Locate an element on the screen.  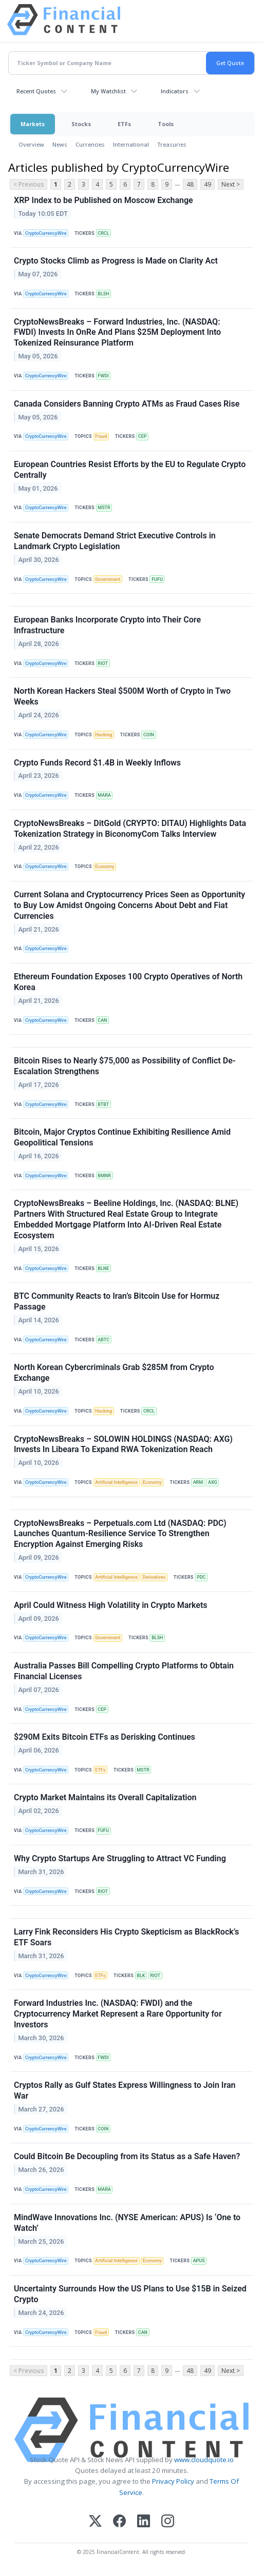
RIOT is located at coordinates (103, 663).